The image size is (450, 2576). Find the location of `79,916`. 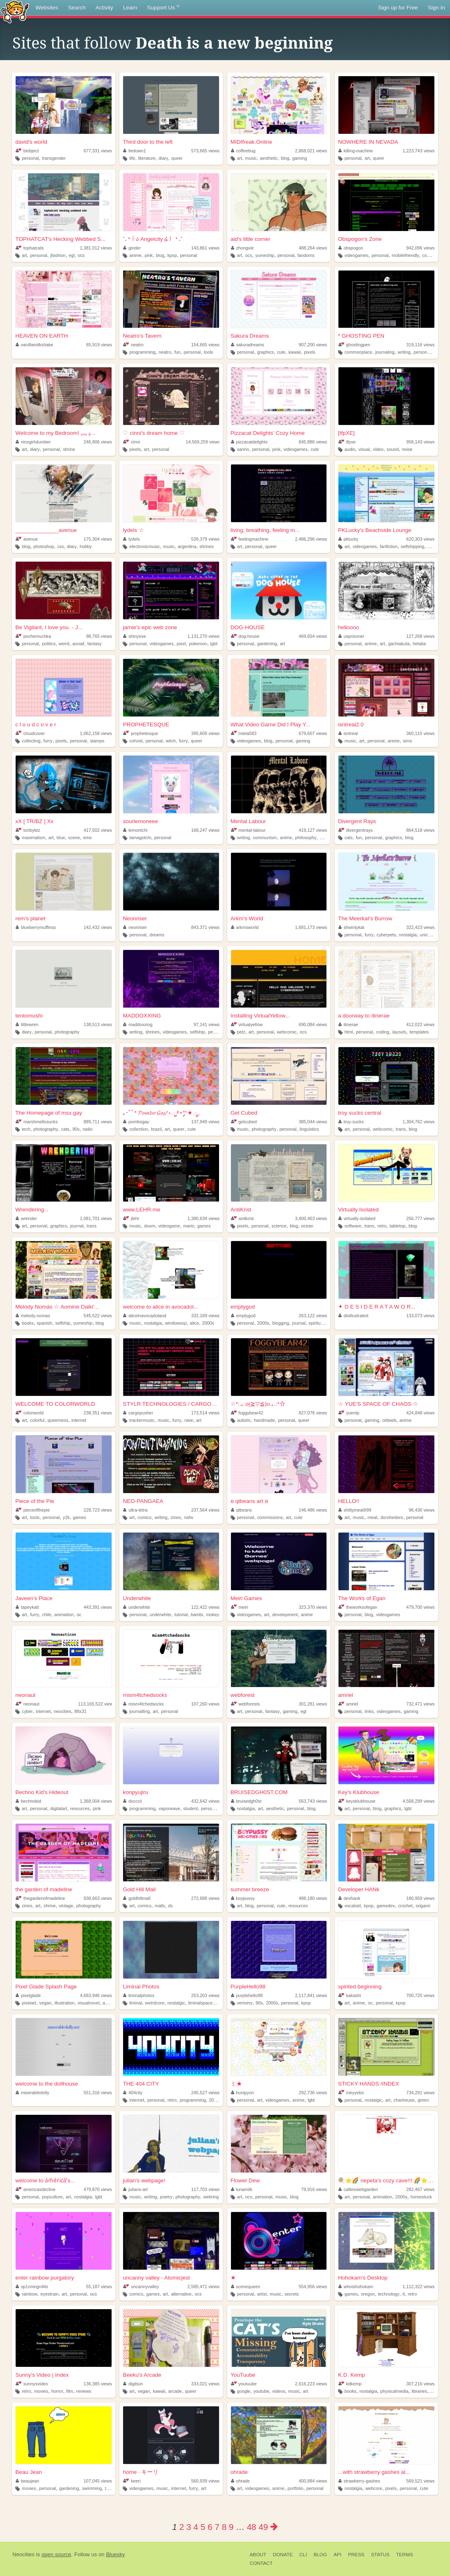

79,916 is located at coordinates (314, 2189).